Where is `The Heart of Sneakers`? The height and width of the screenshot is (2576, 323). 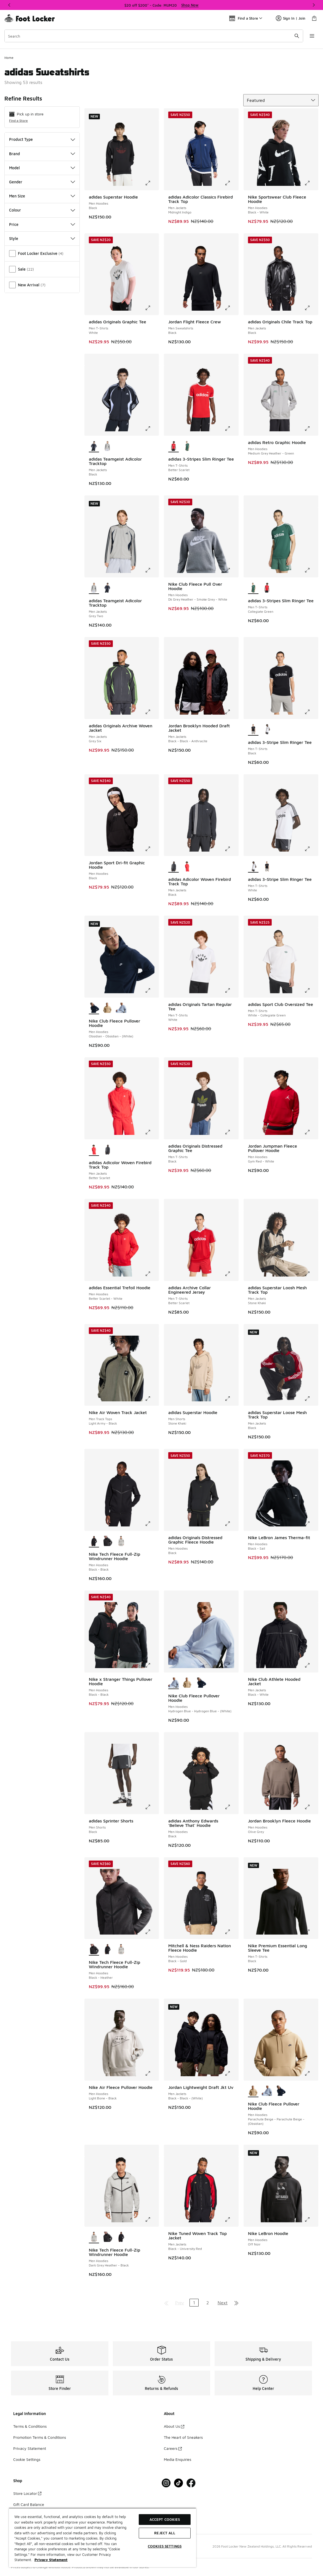 The Heart of Sneakers is located at coordinates (183, 2437).